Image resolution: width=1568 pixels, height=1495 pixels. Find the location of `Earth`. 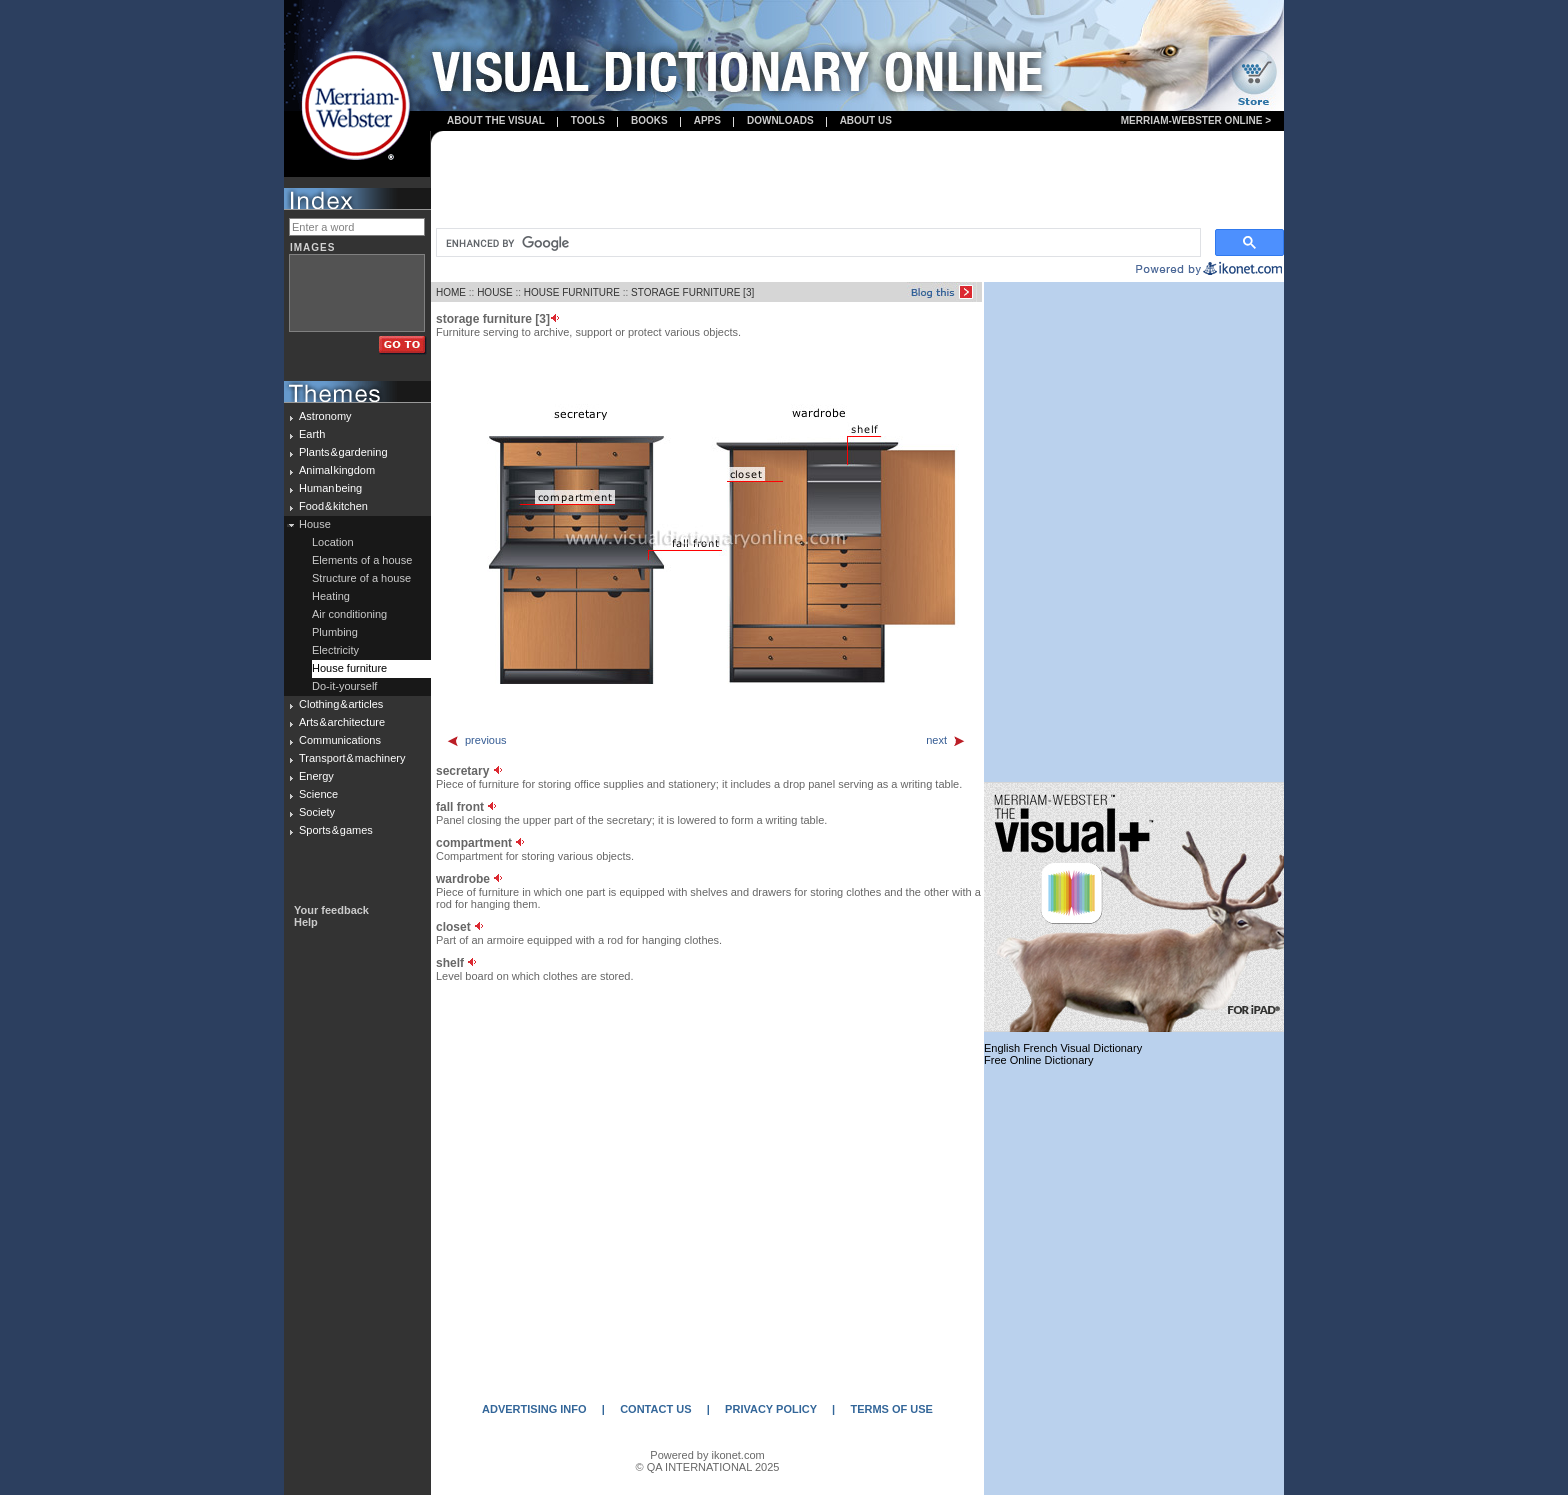

Earth is located at coordinates (312, 434).